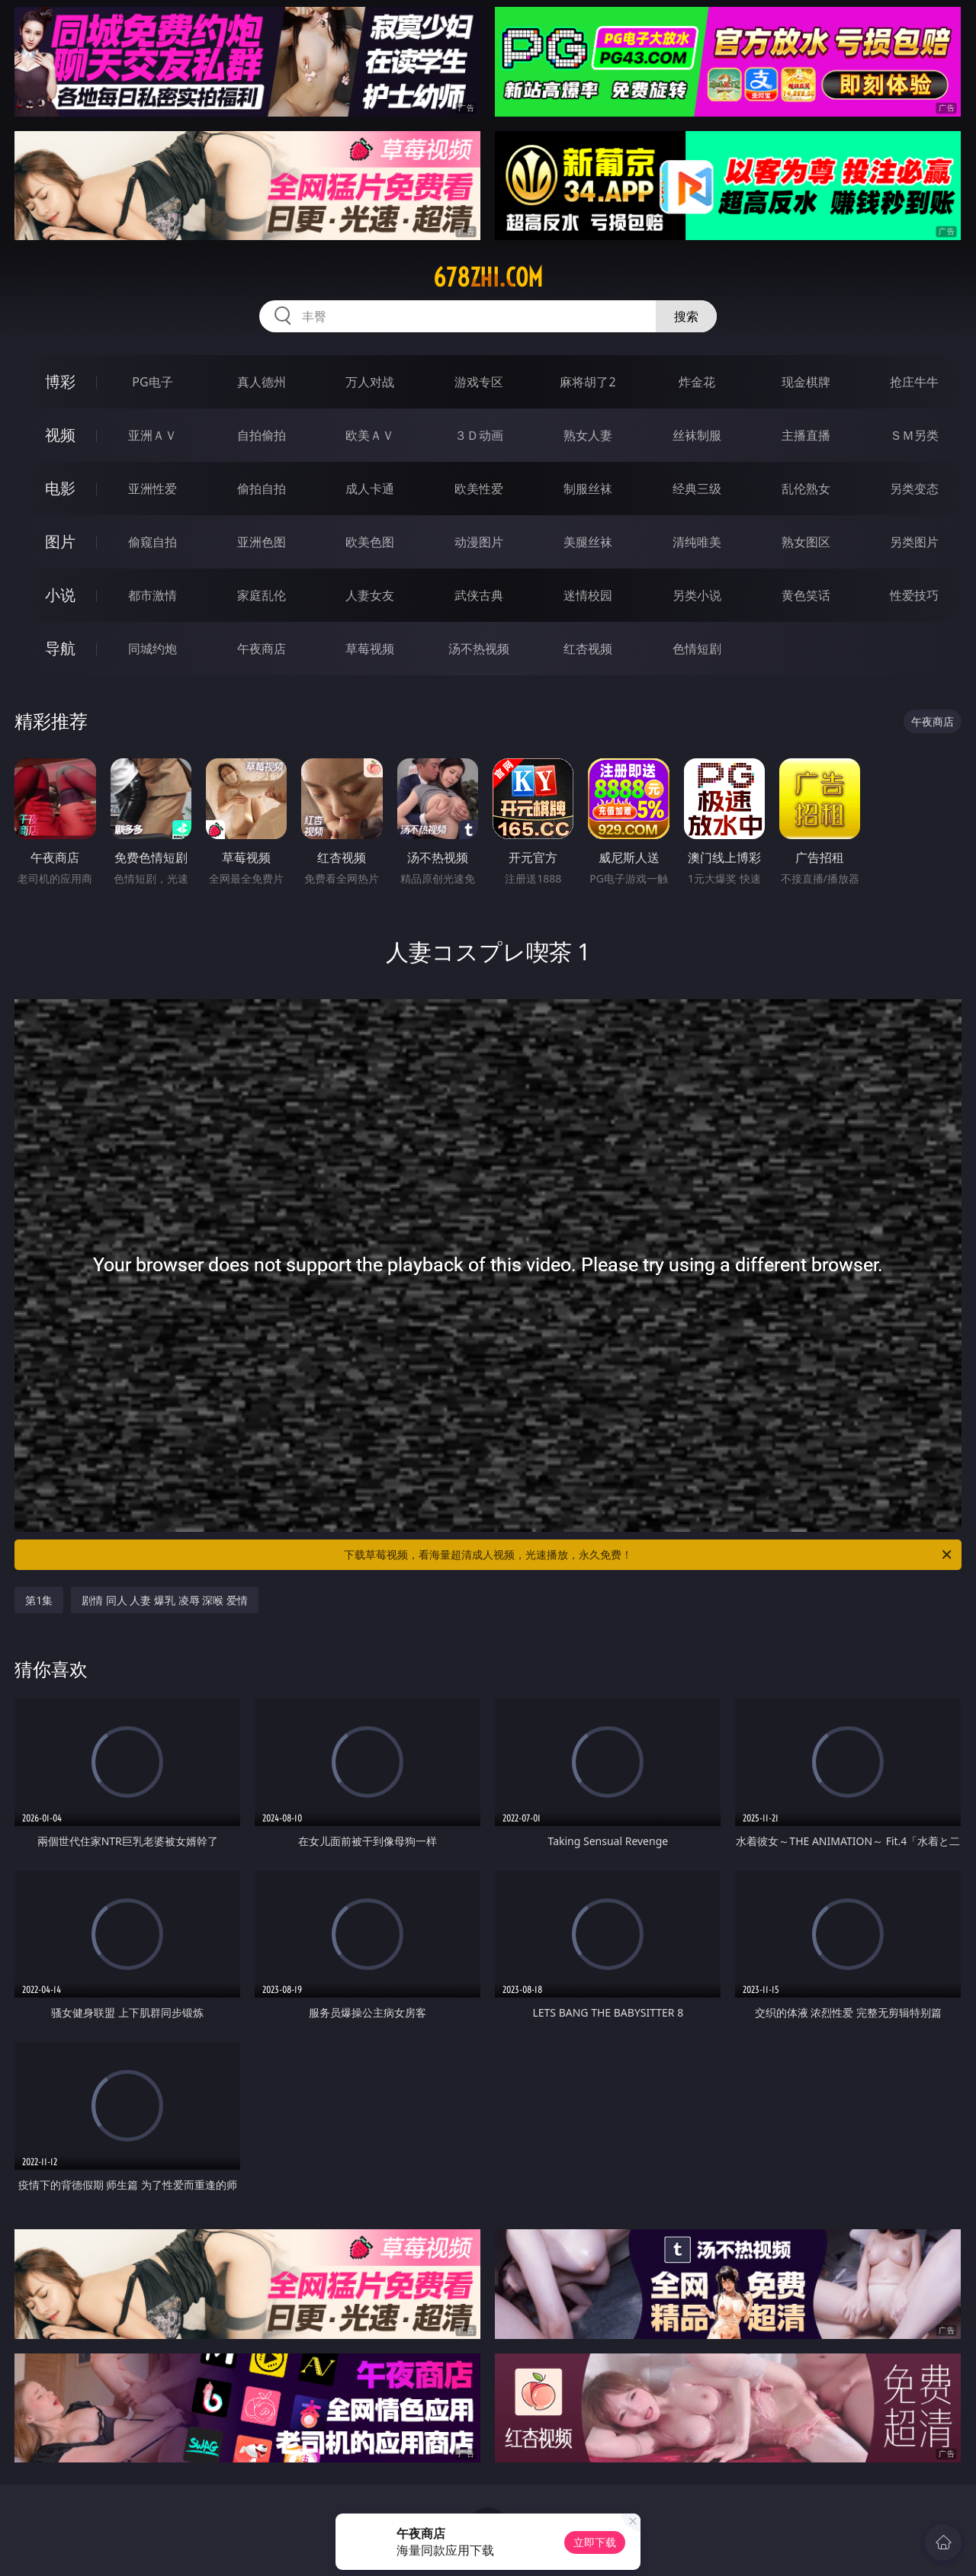 Image resolution: width=976 pixels, height=2576 pixels. What do you see at coordinates (152, 488) in the screenshot?
I see `亚洲性爱` at bounding box center [152, 488].